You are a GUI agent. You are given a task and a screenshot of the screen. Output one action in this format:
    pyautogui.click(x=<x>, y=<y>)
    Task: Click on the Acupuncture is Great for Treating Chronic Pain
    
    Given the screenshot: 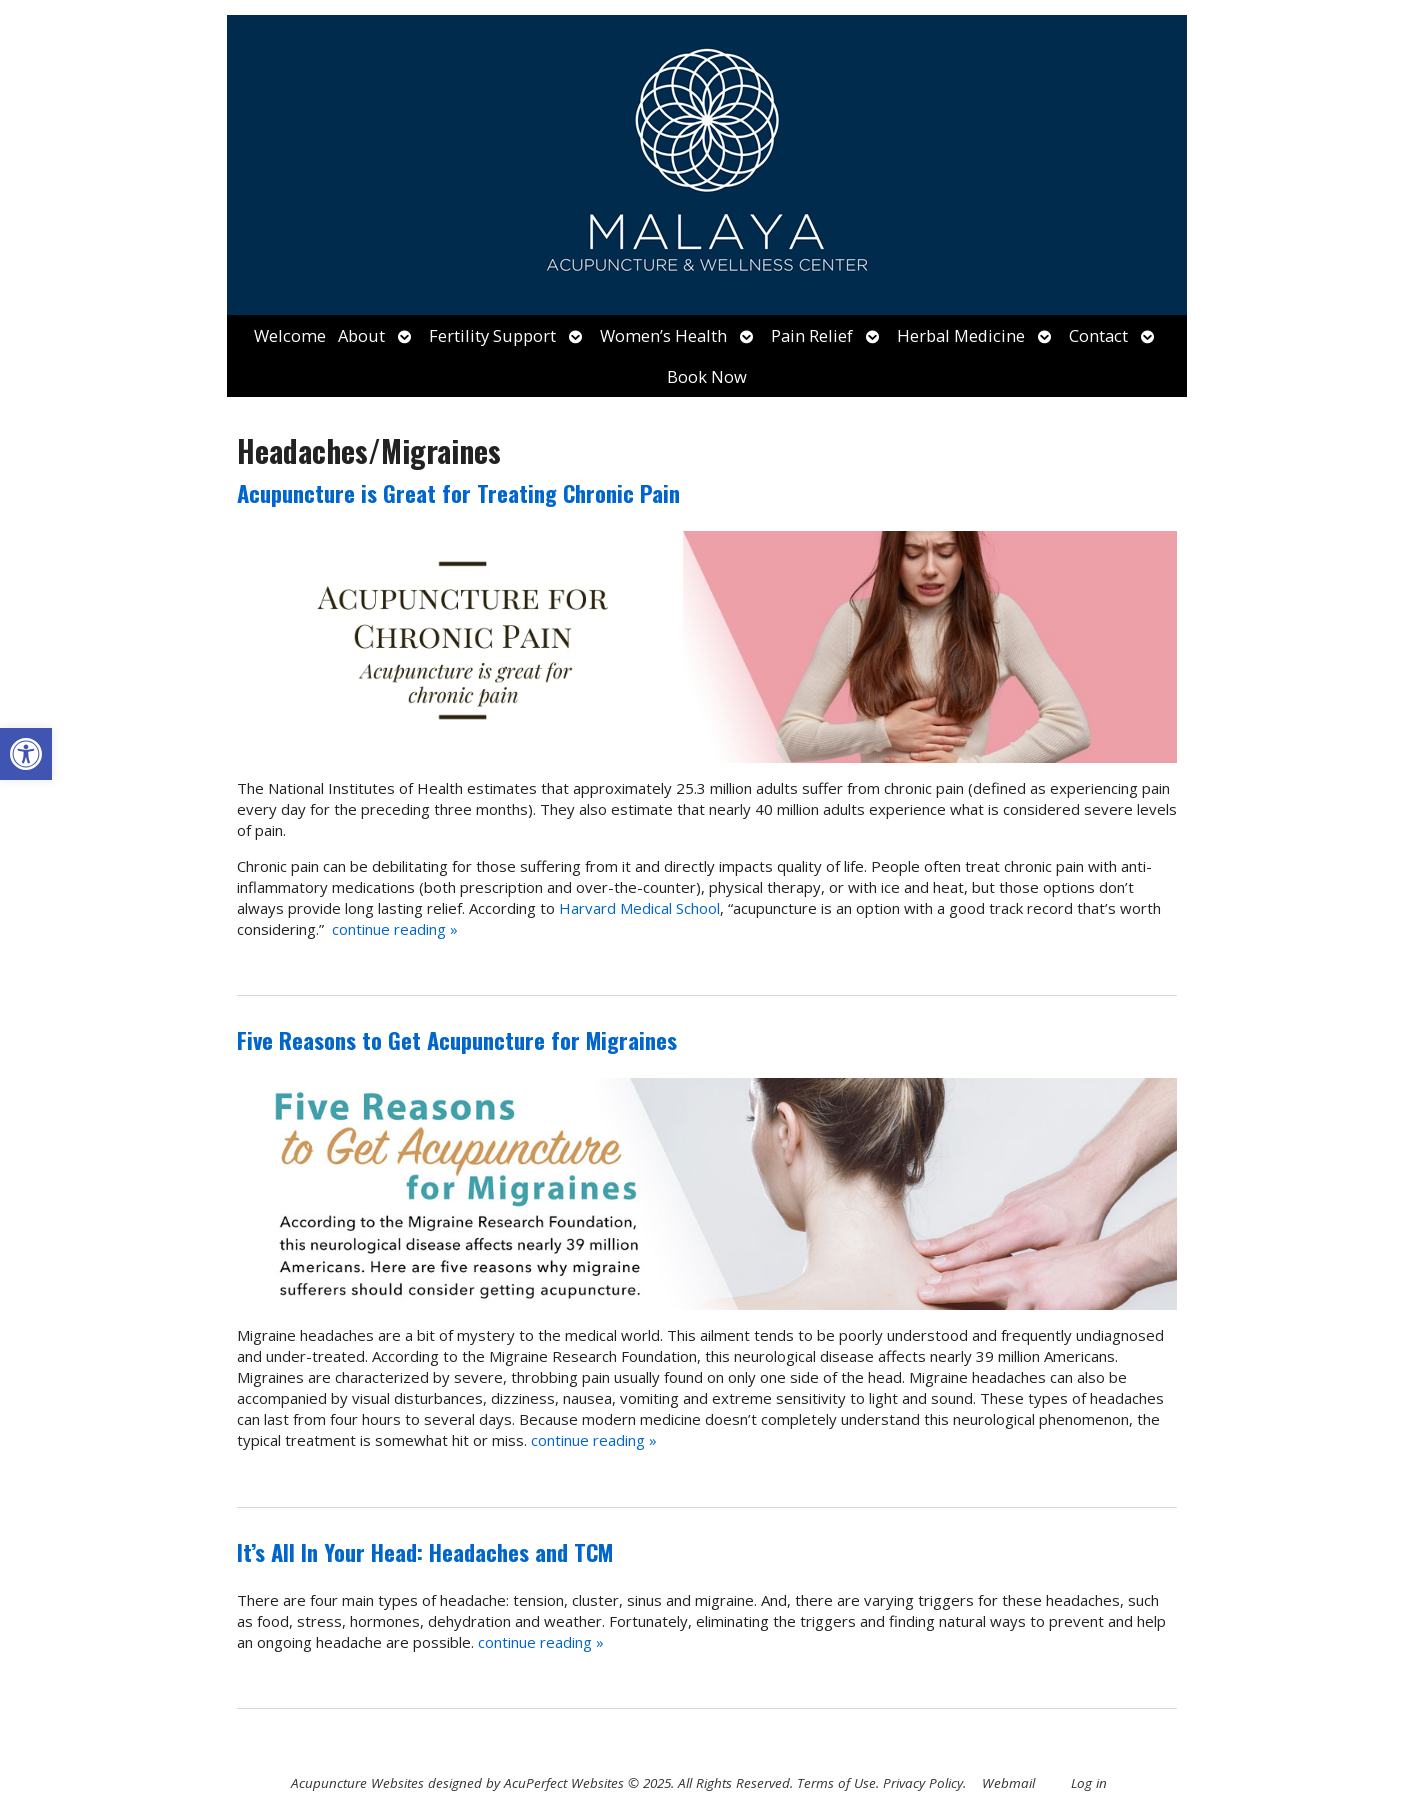 What is the action you would take?
    pyautogui.click(x=458, y=493)
    